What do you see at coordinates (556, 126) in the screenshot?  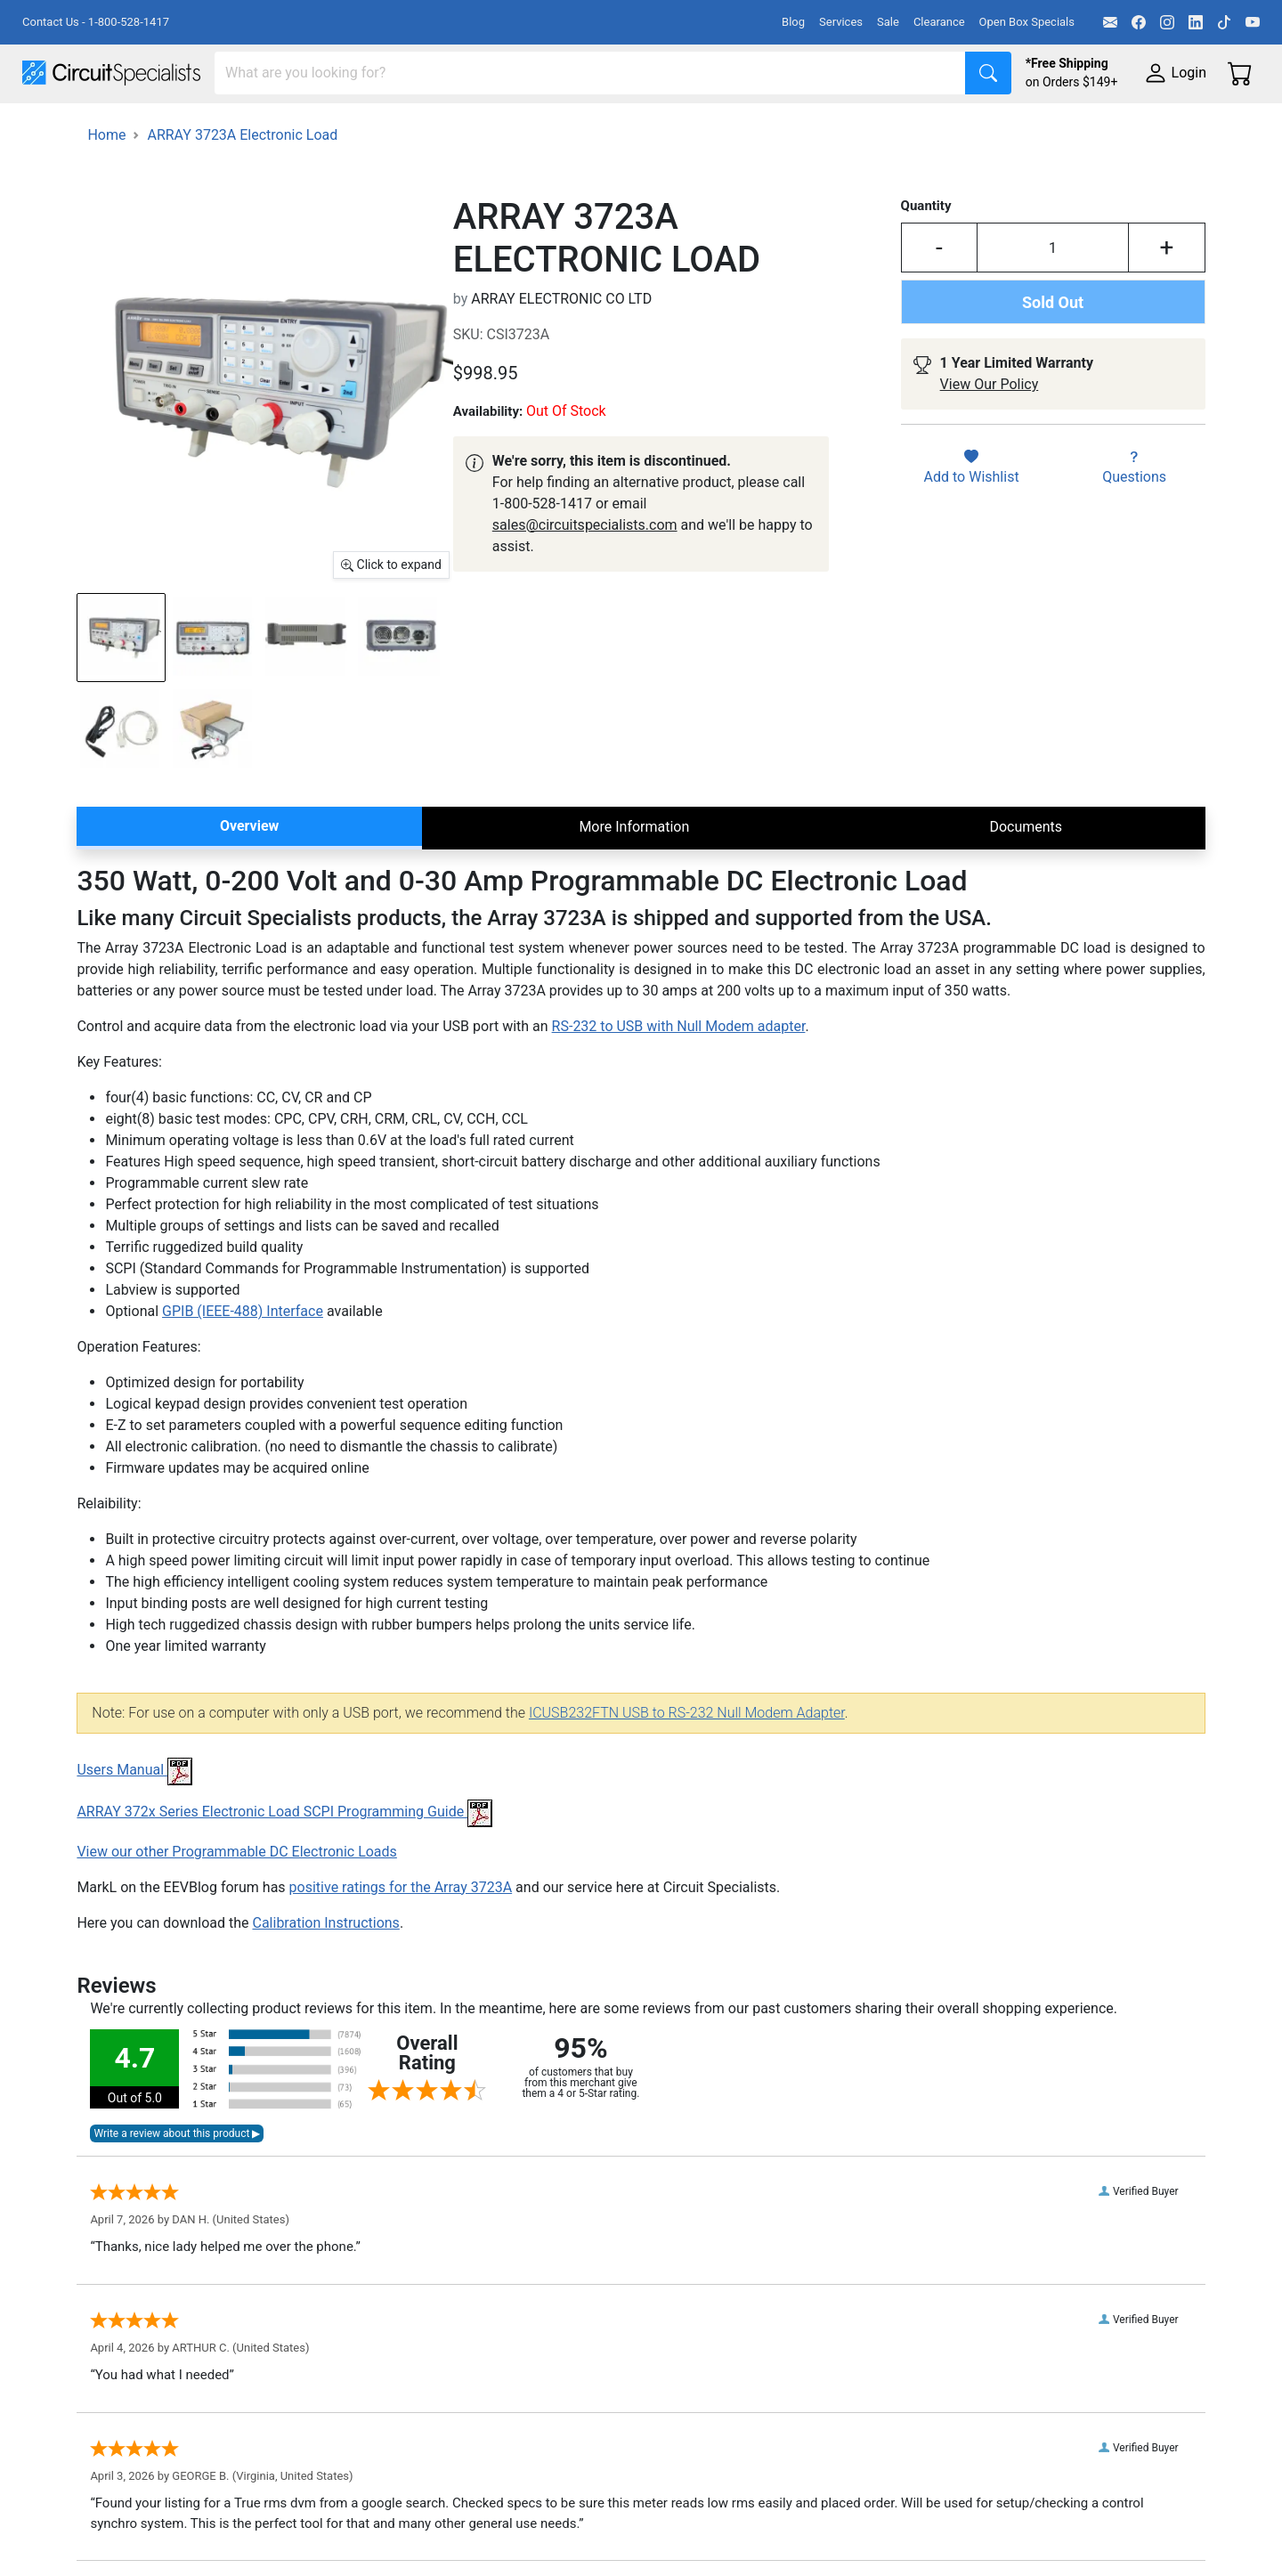 I see `Makerspace & DIY` at bounding box center [556, 126].